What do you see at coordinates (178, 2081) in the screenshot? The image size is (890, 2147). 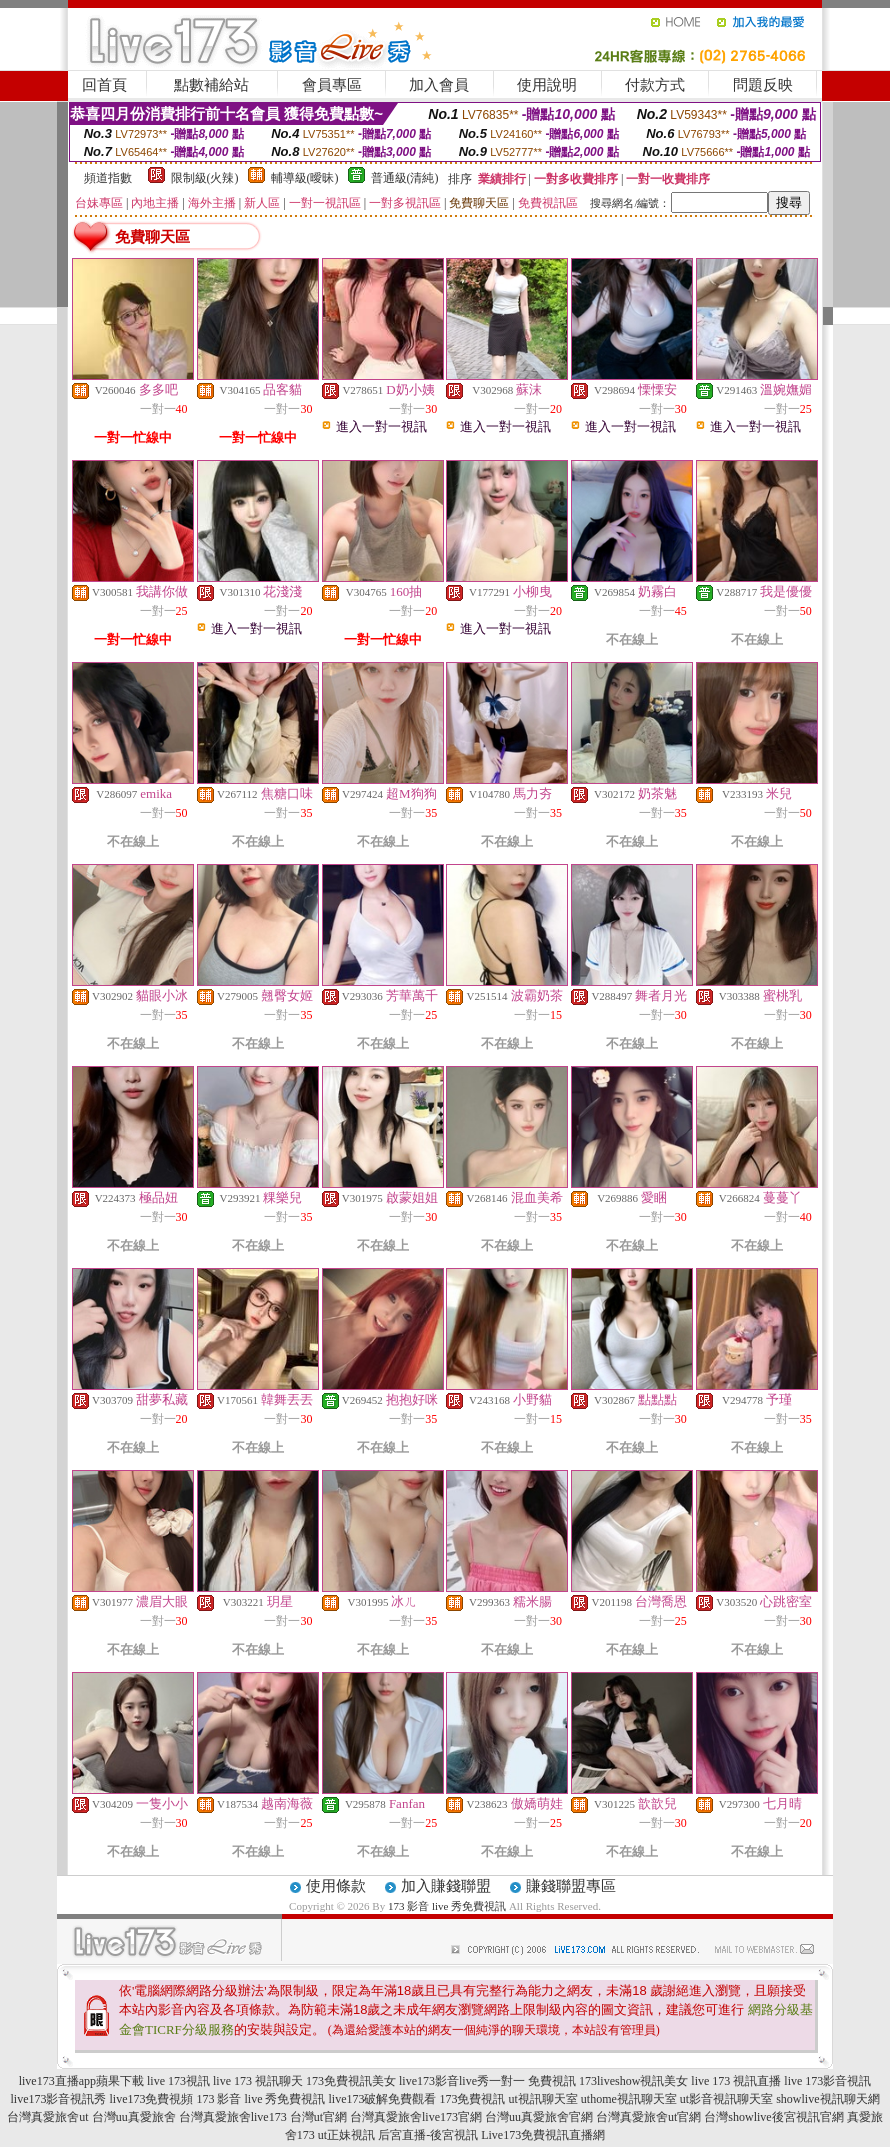 I see `live 173視訊` at bounding box center [178, 2081].